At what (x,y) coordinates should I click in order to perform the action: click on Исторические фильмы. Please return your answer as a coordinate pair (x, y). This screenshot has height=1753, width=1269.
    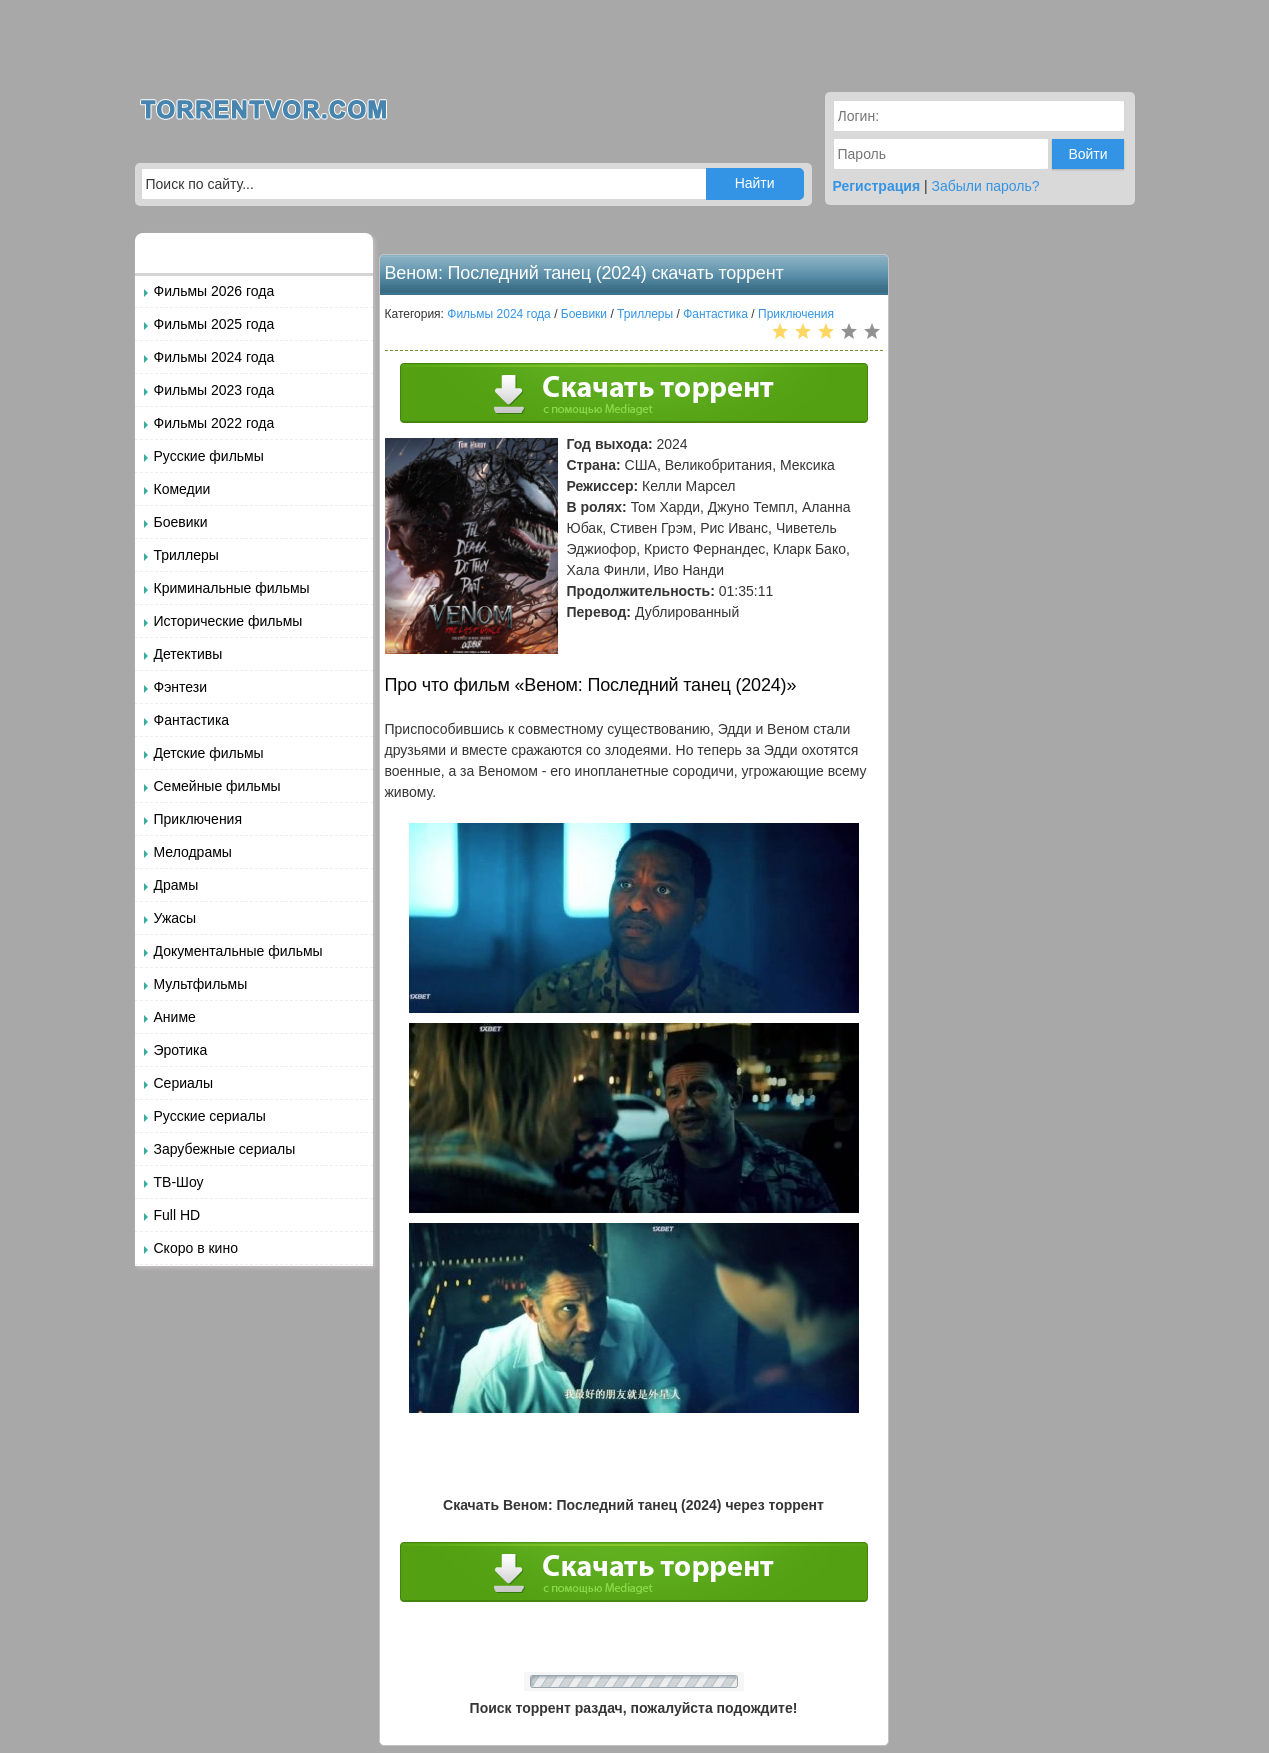
    Looking at the image, I should click on (228, 621).